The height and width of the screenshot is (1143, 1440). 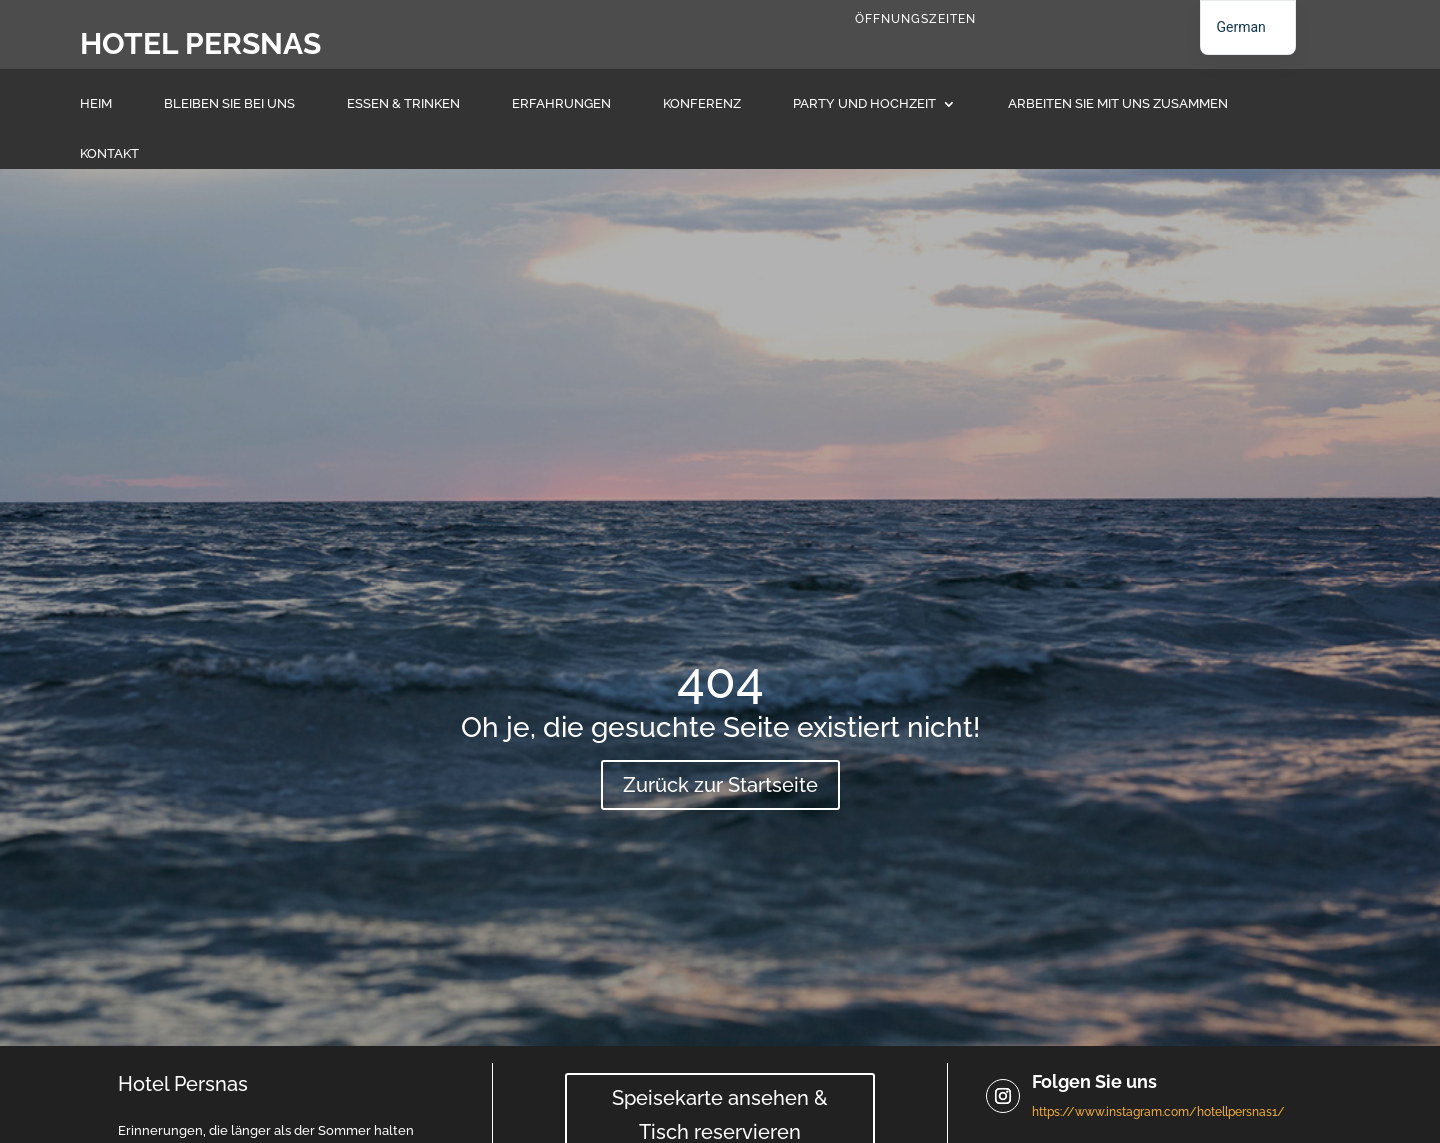 I want to click on Hotel Persnas, so click(x=200, y=43).